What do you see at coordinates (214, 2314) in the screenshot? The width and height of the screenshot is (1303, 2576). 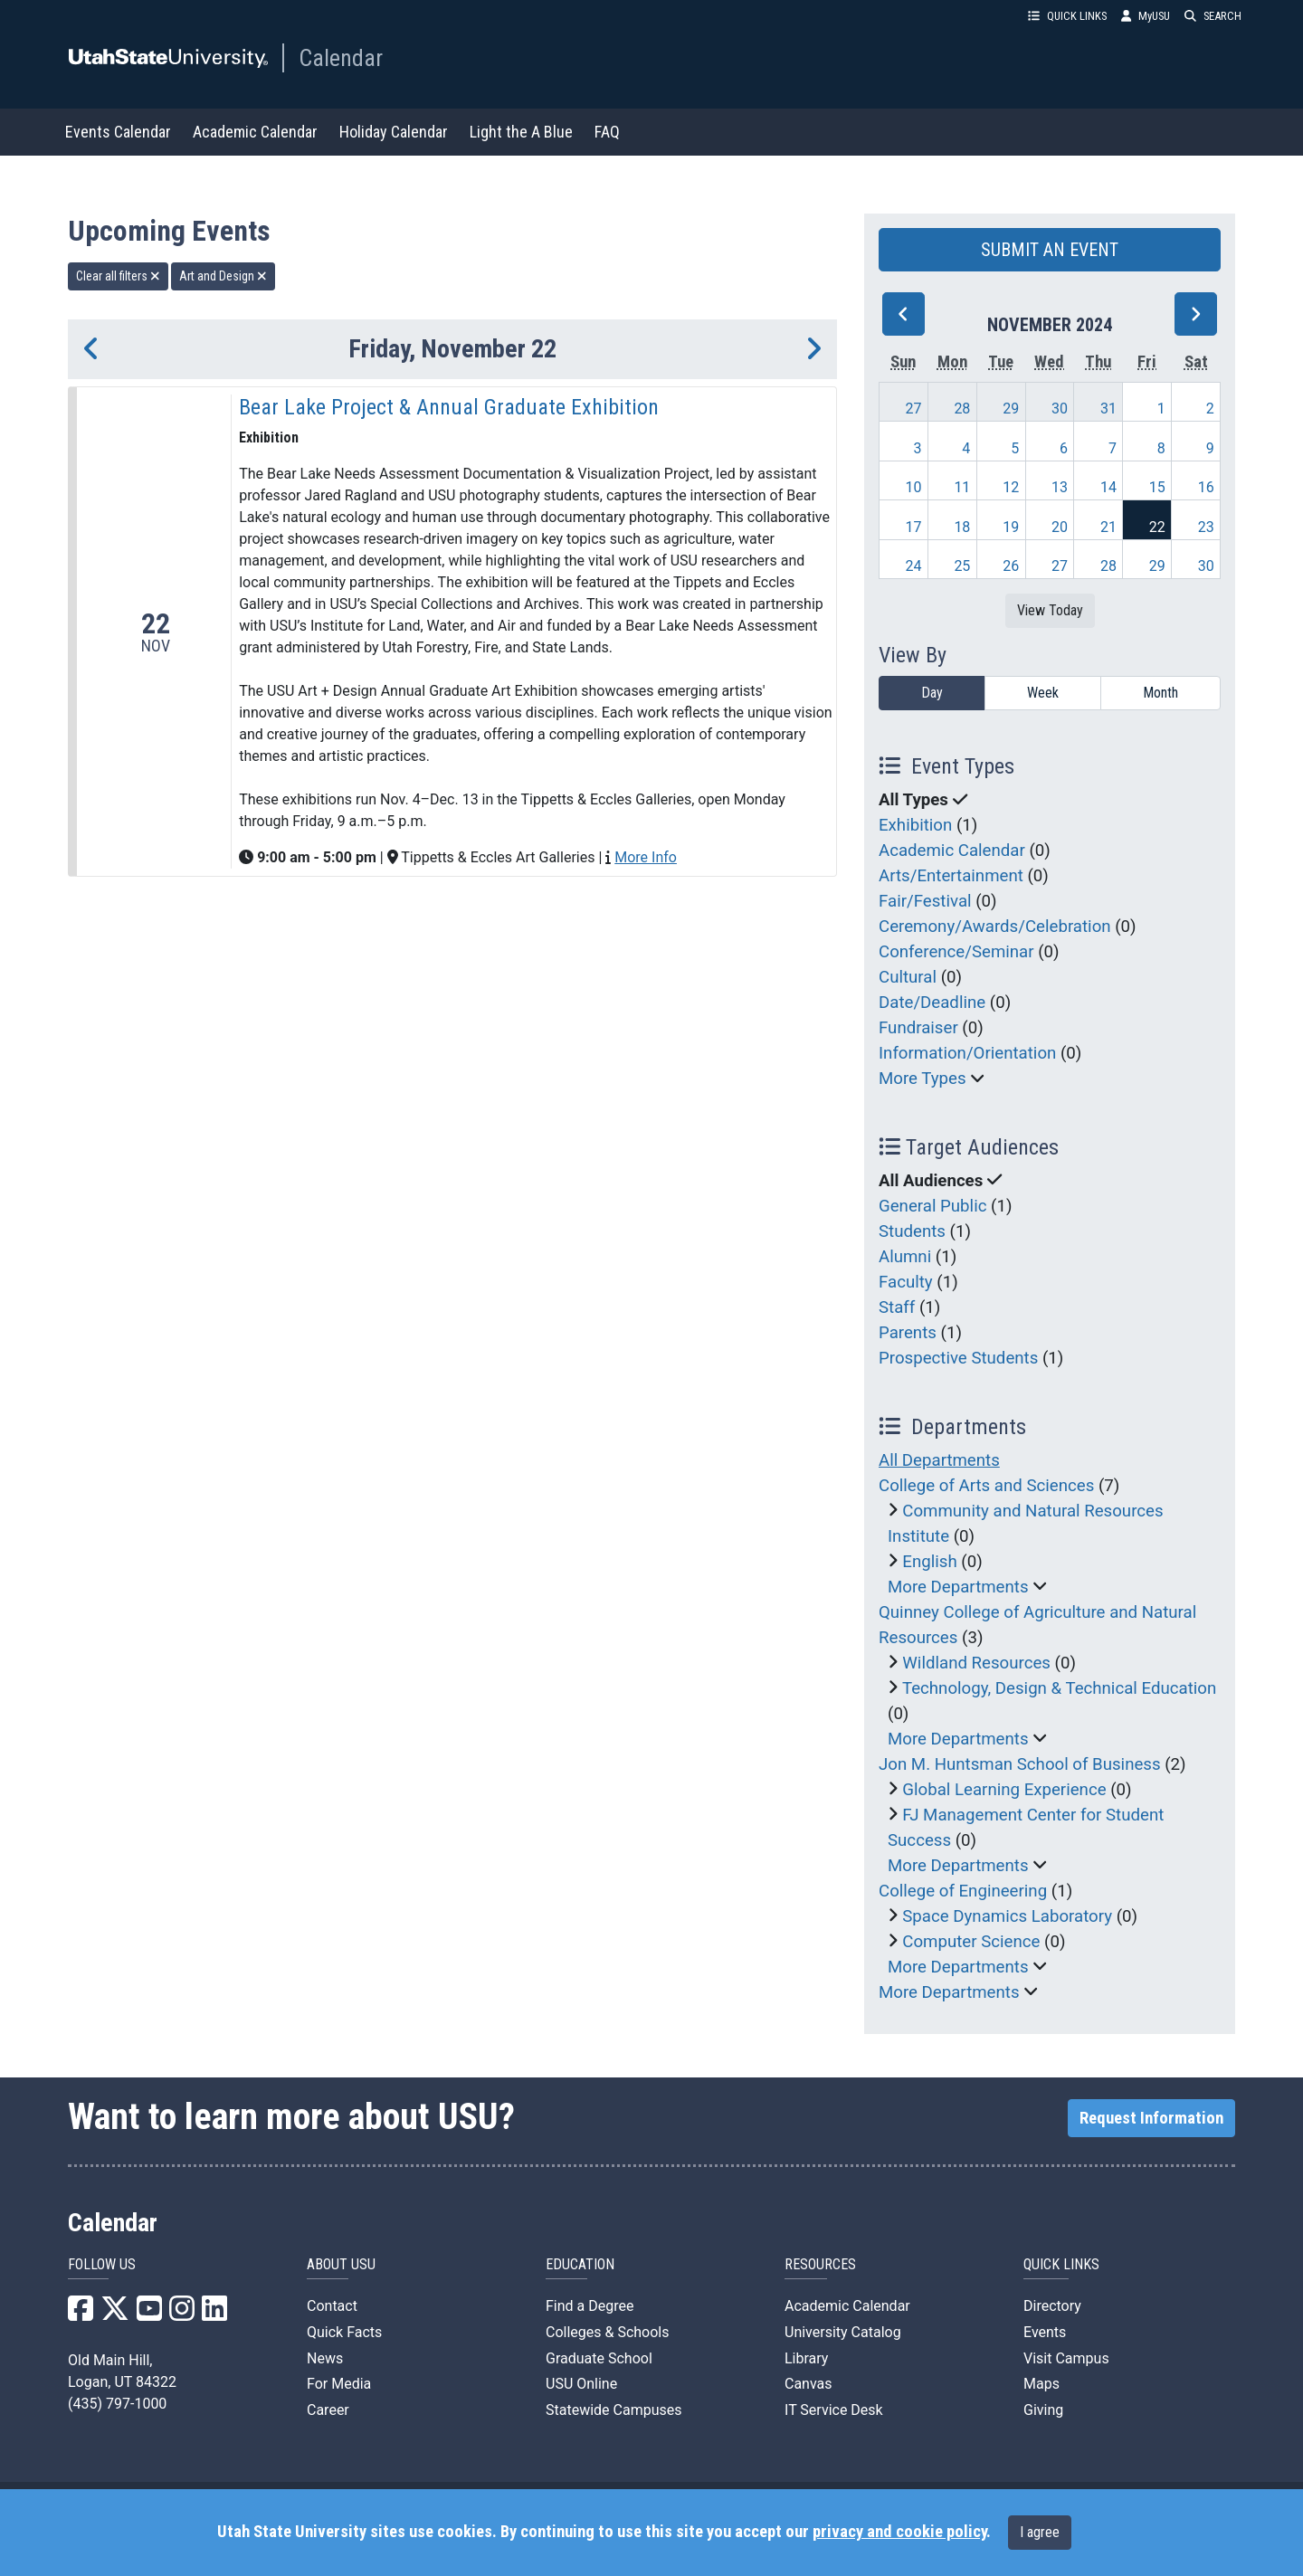 I see `[USU LinkedIn]` at bounding box center [214, 2314].